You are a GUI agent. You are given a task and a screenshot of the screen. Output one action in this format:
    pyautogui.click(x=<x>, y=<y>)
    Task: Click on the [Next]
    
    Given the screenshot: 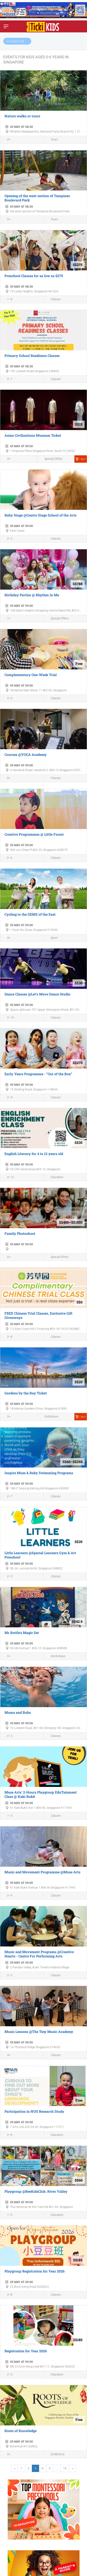 What is the action you would take?
    pyautogui.click(x=72, y=2468)
    